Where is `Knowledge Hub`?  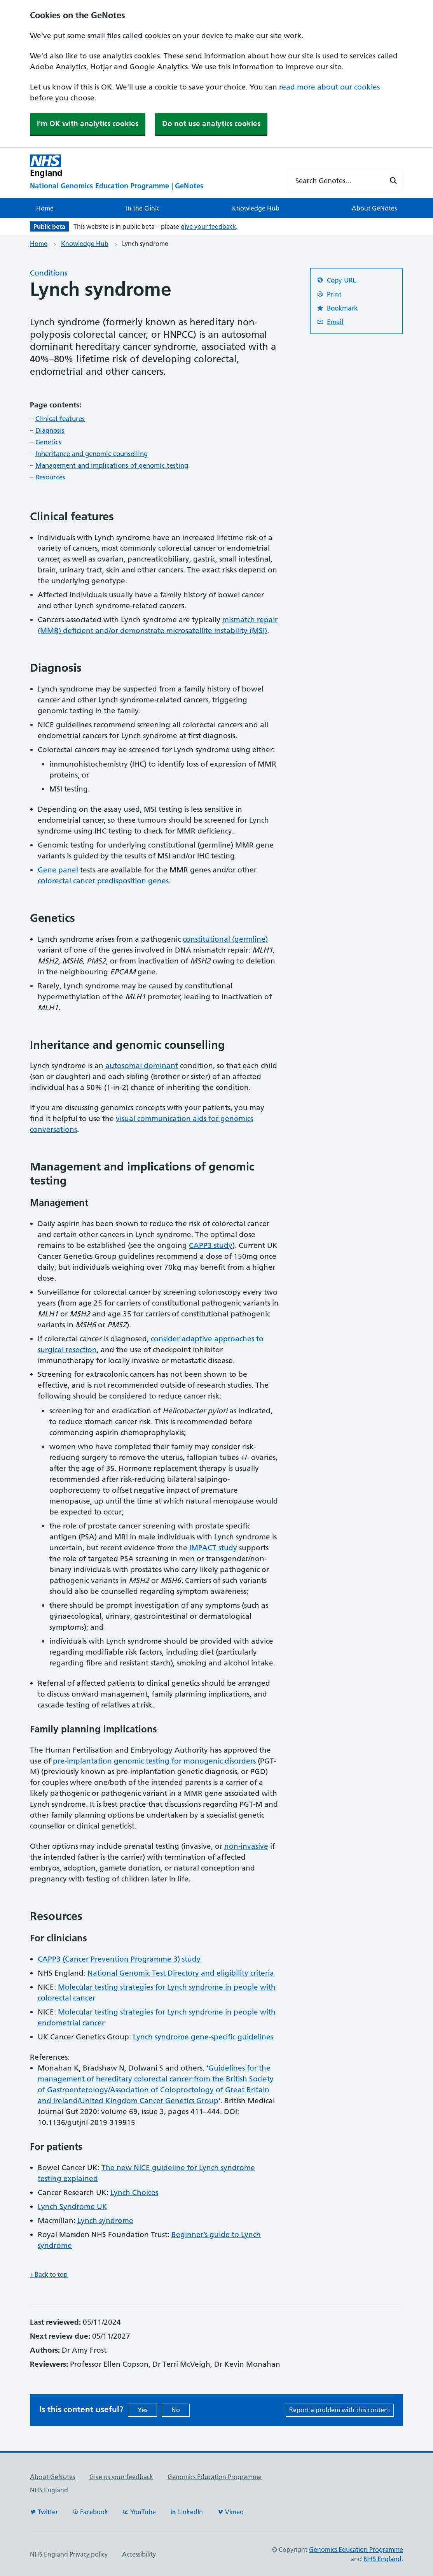 Knowledge Hub is located at coordinates (255, 208).